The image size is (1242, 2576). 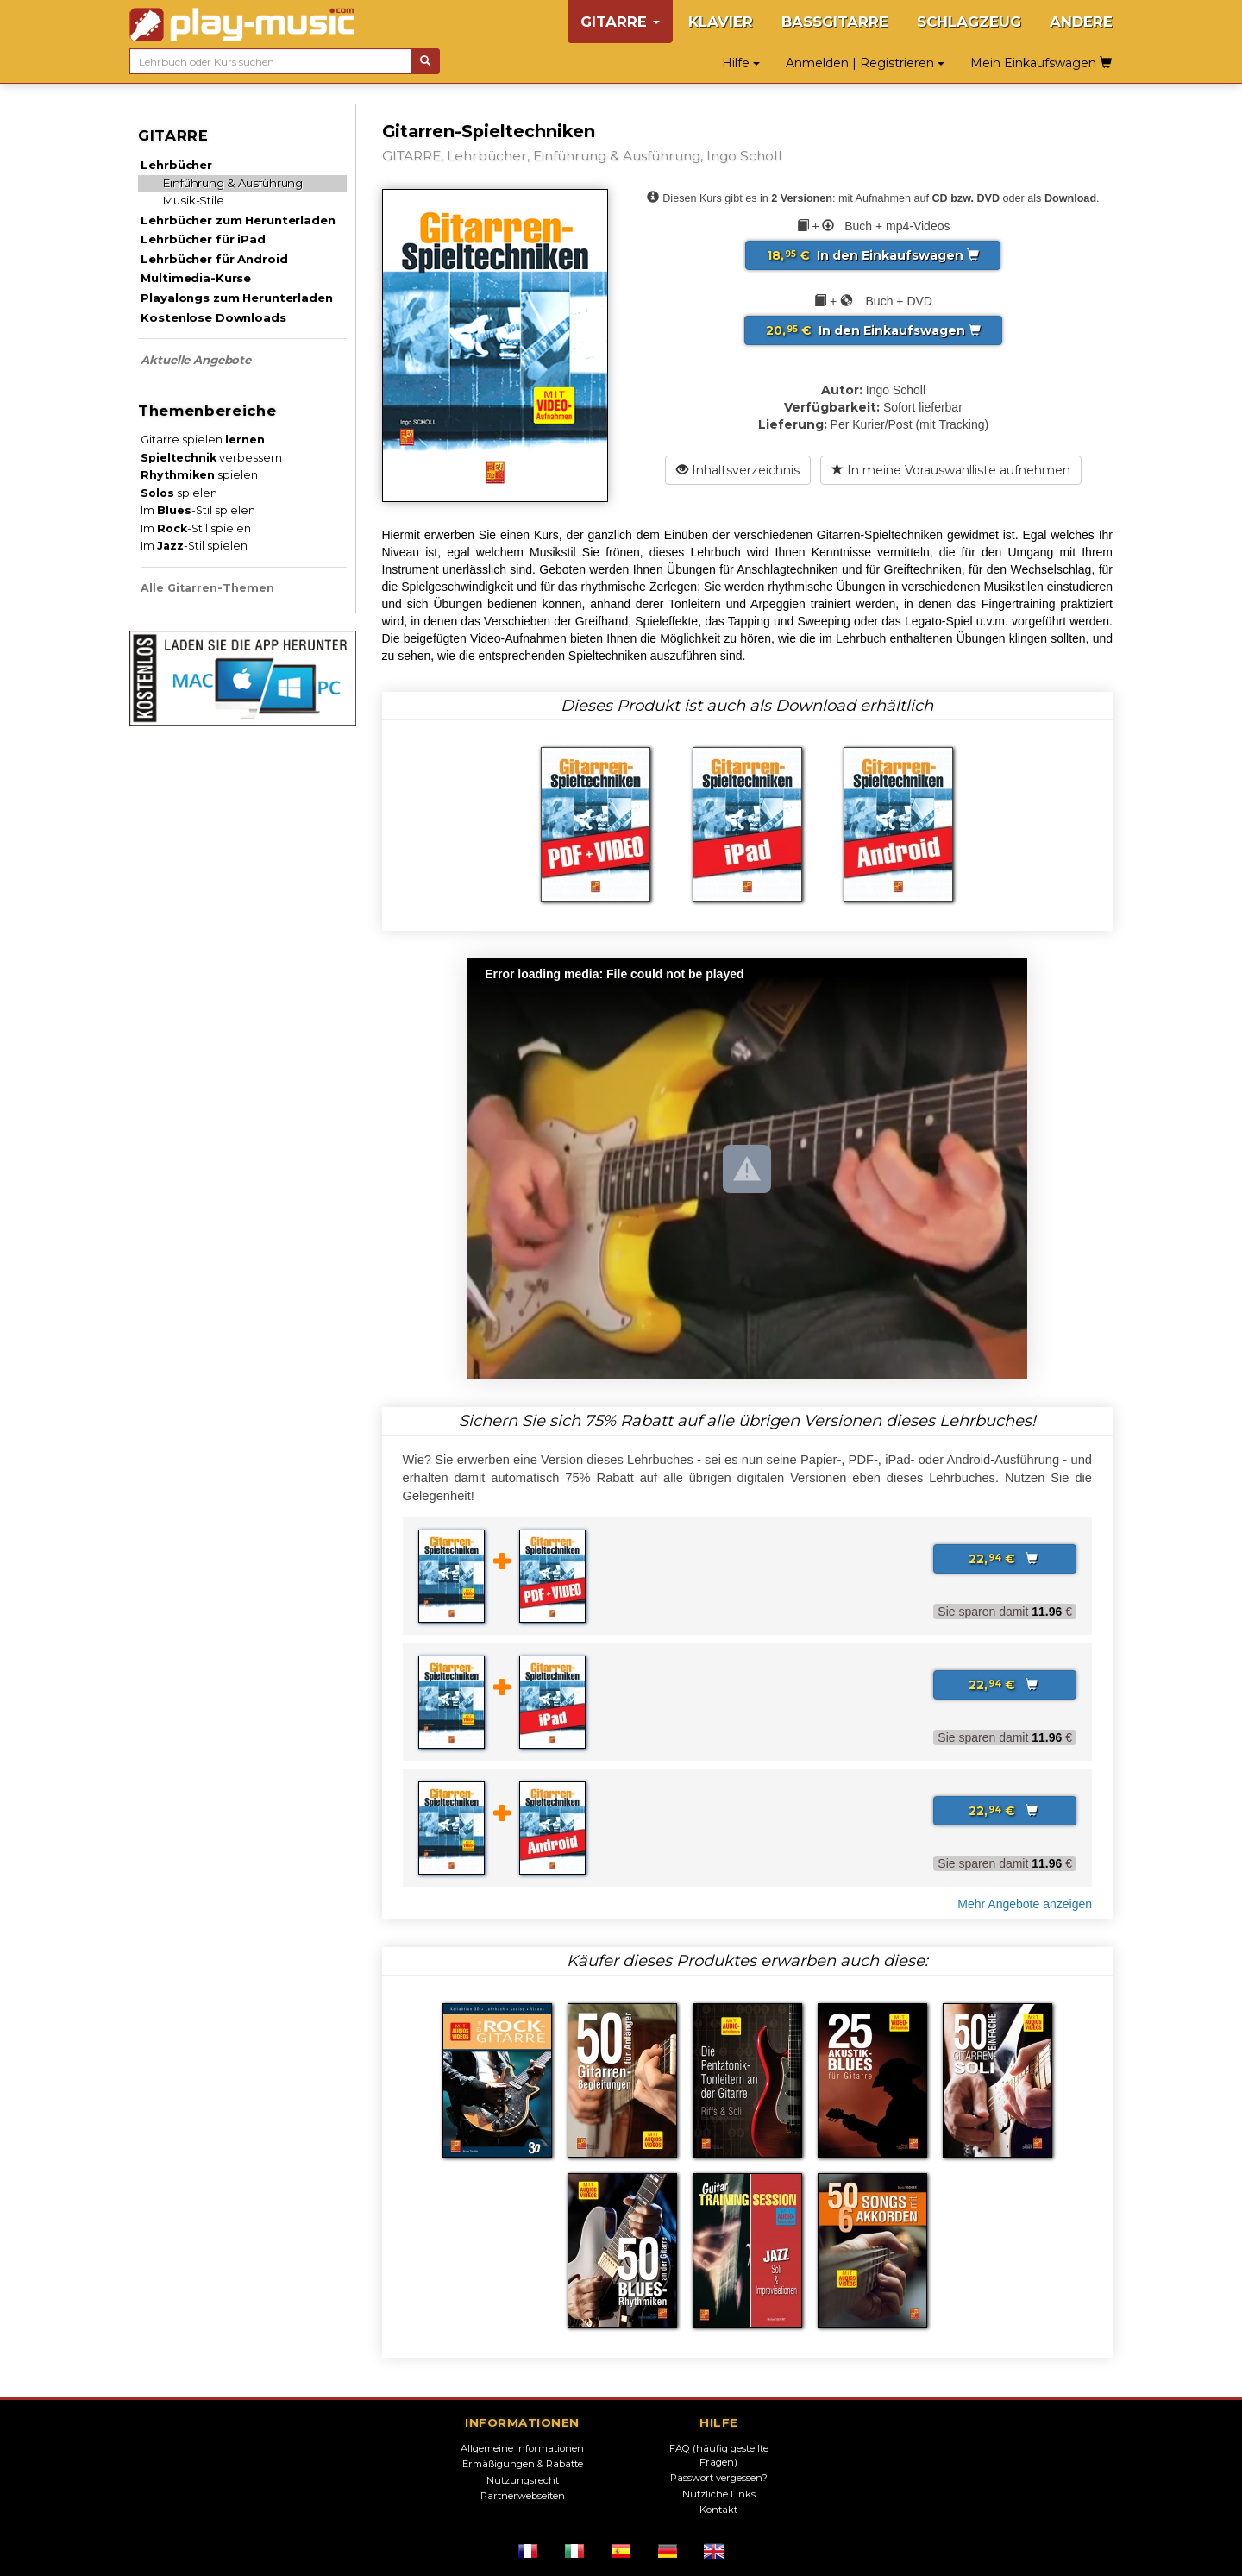 I want to click on Playalongs zum Herunterladen, so click(x=236, y=298).